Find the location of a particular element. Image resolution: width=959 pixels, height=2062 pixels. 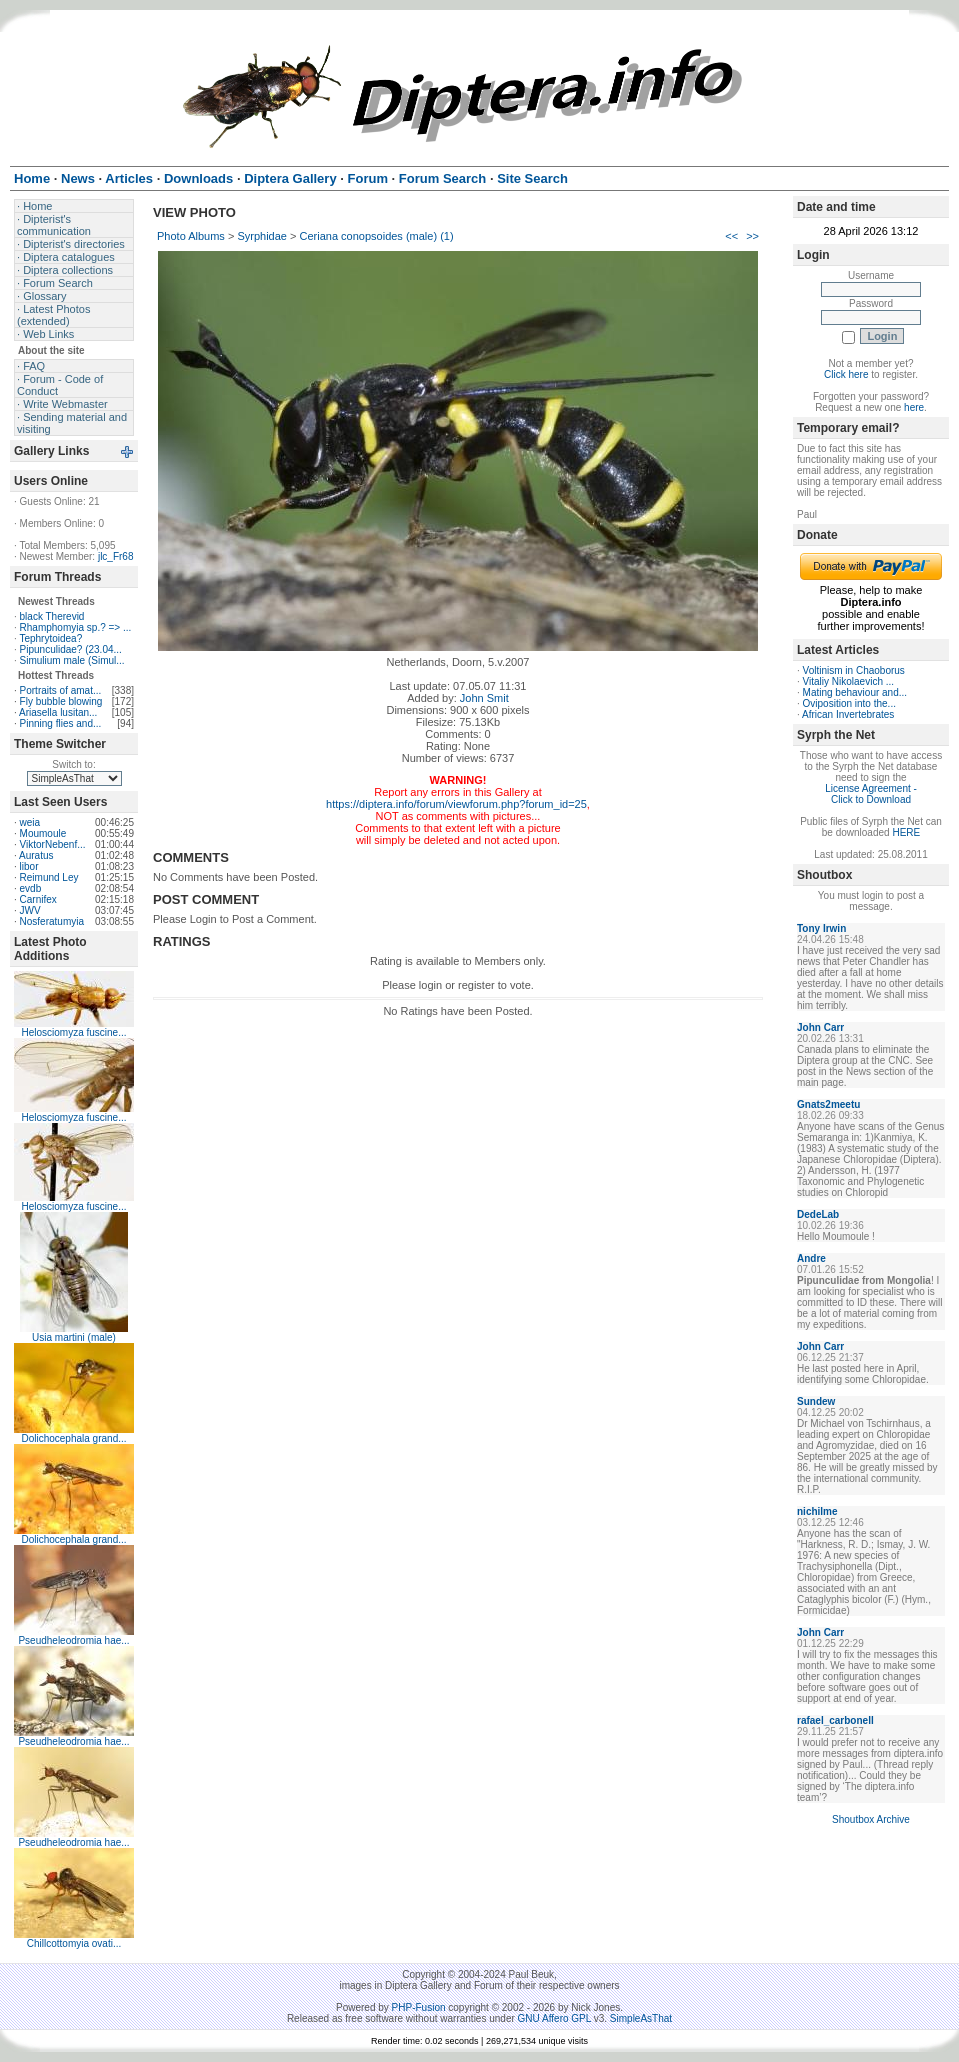

Ceriana conopsoides (male) (1) is located at coordinates (377, 236).